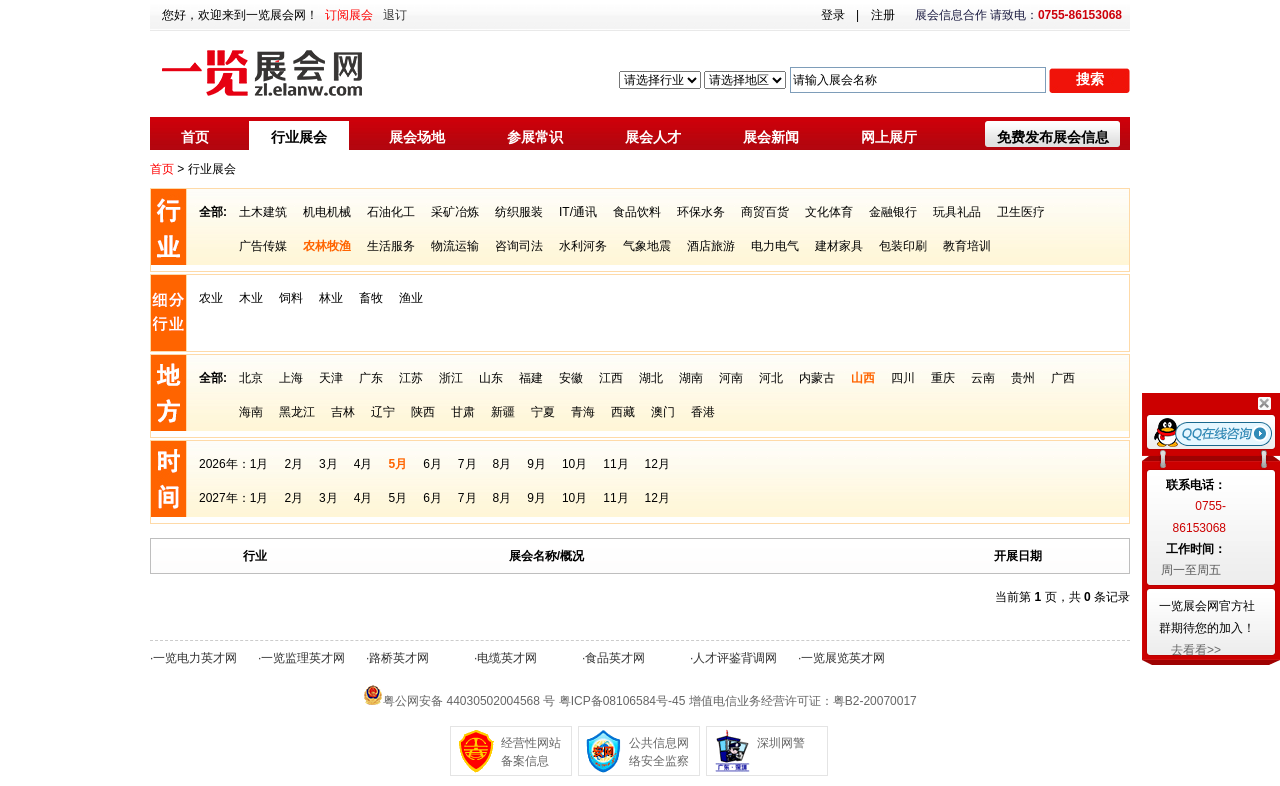 This screenshot has width=1280, height=786. I want to click on 人才评鉴背调网, so click(735, 658).